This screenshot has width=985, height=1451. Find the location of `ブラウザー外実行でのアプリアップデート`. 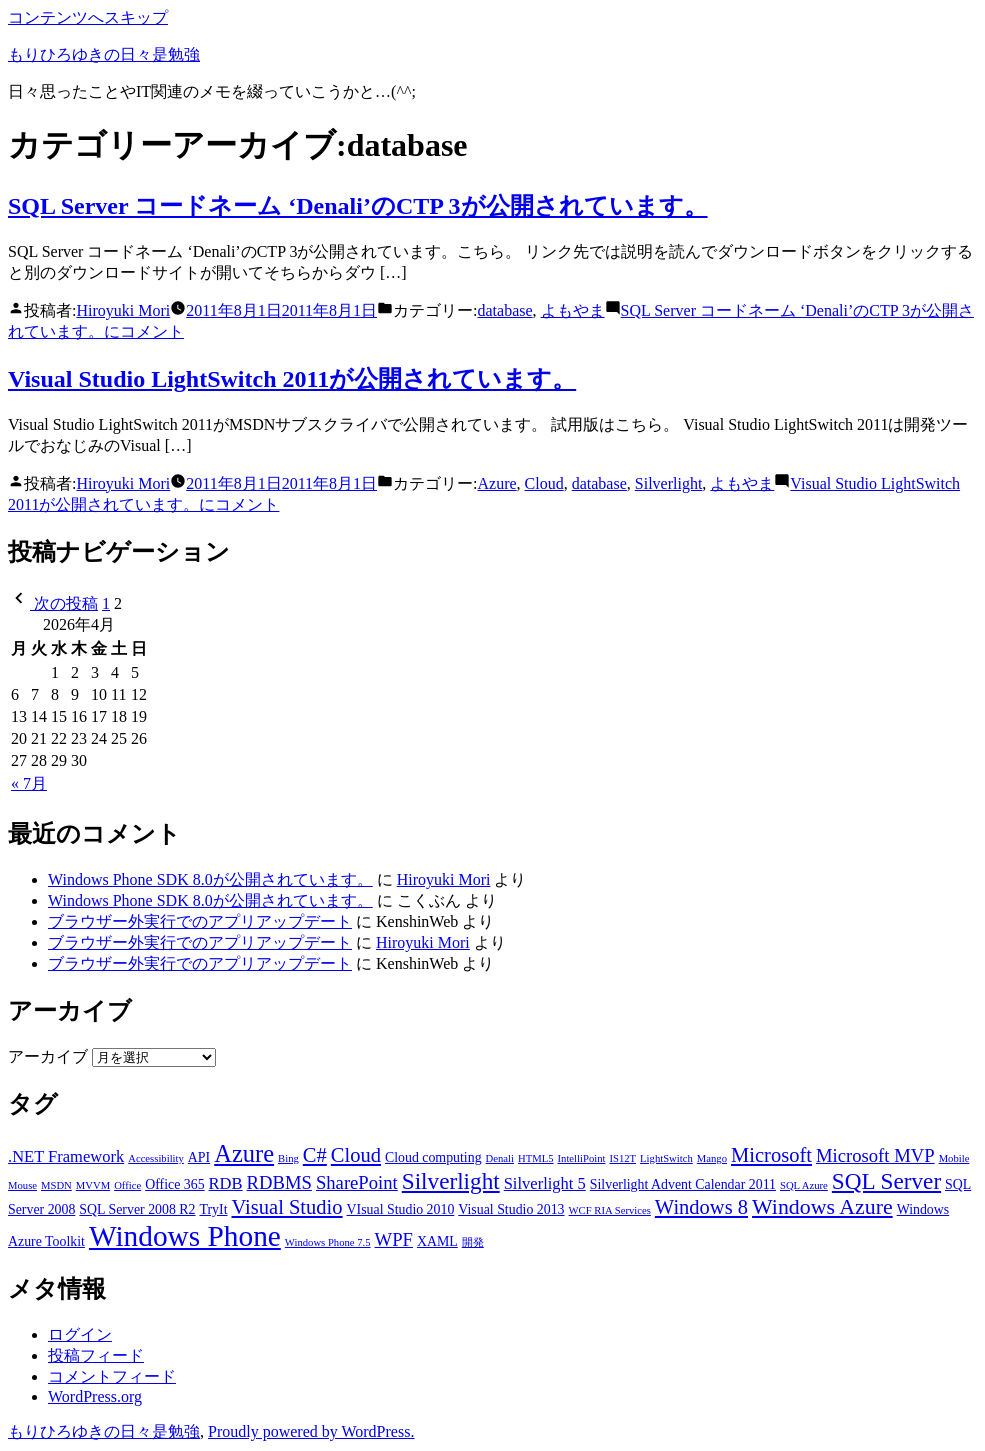

ブラウザー外実行でのアプリアップデート is located at coordinates (200, 921).